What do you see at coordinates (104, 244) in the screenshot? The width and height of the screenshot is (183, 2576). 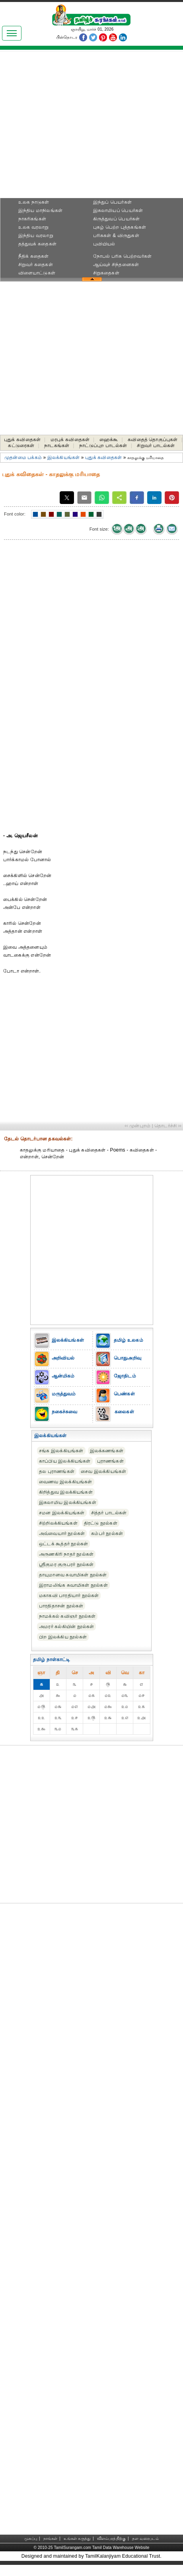 I see `புவியியல்` at bounding box center [104, 244].